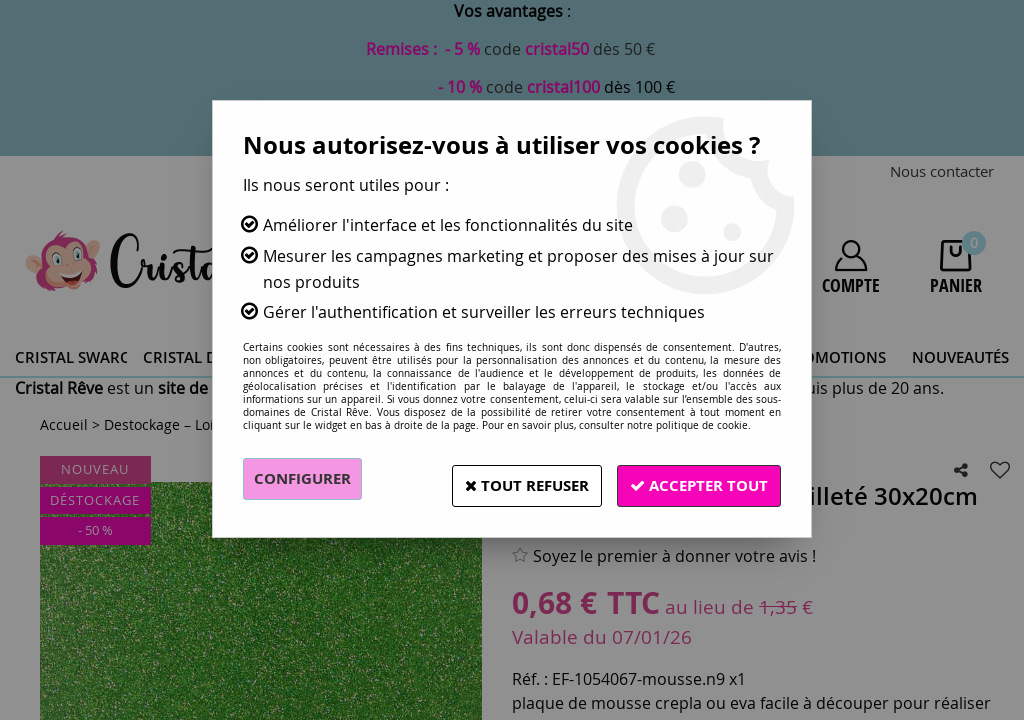 The height and width of the screenshot is (720, 1024). What do you see at coordinates (505, 479) in the screenshot?
I see `Tout refuser` at bounding box center [505, 479].